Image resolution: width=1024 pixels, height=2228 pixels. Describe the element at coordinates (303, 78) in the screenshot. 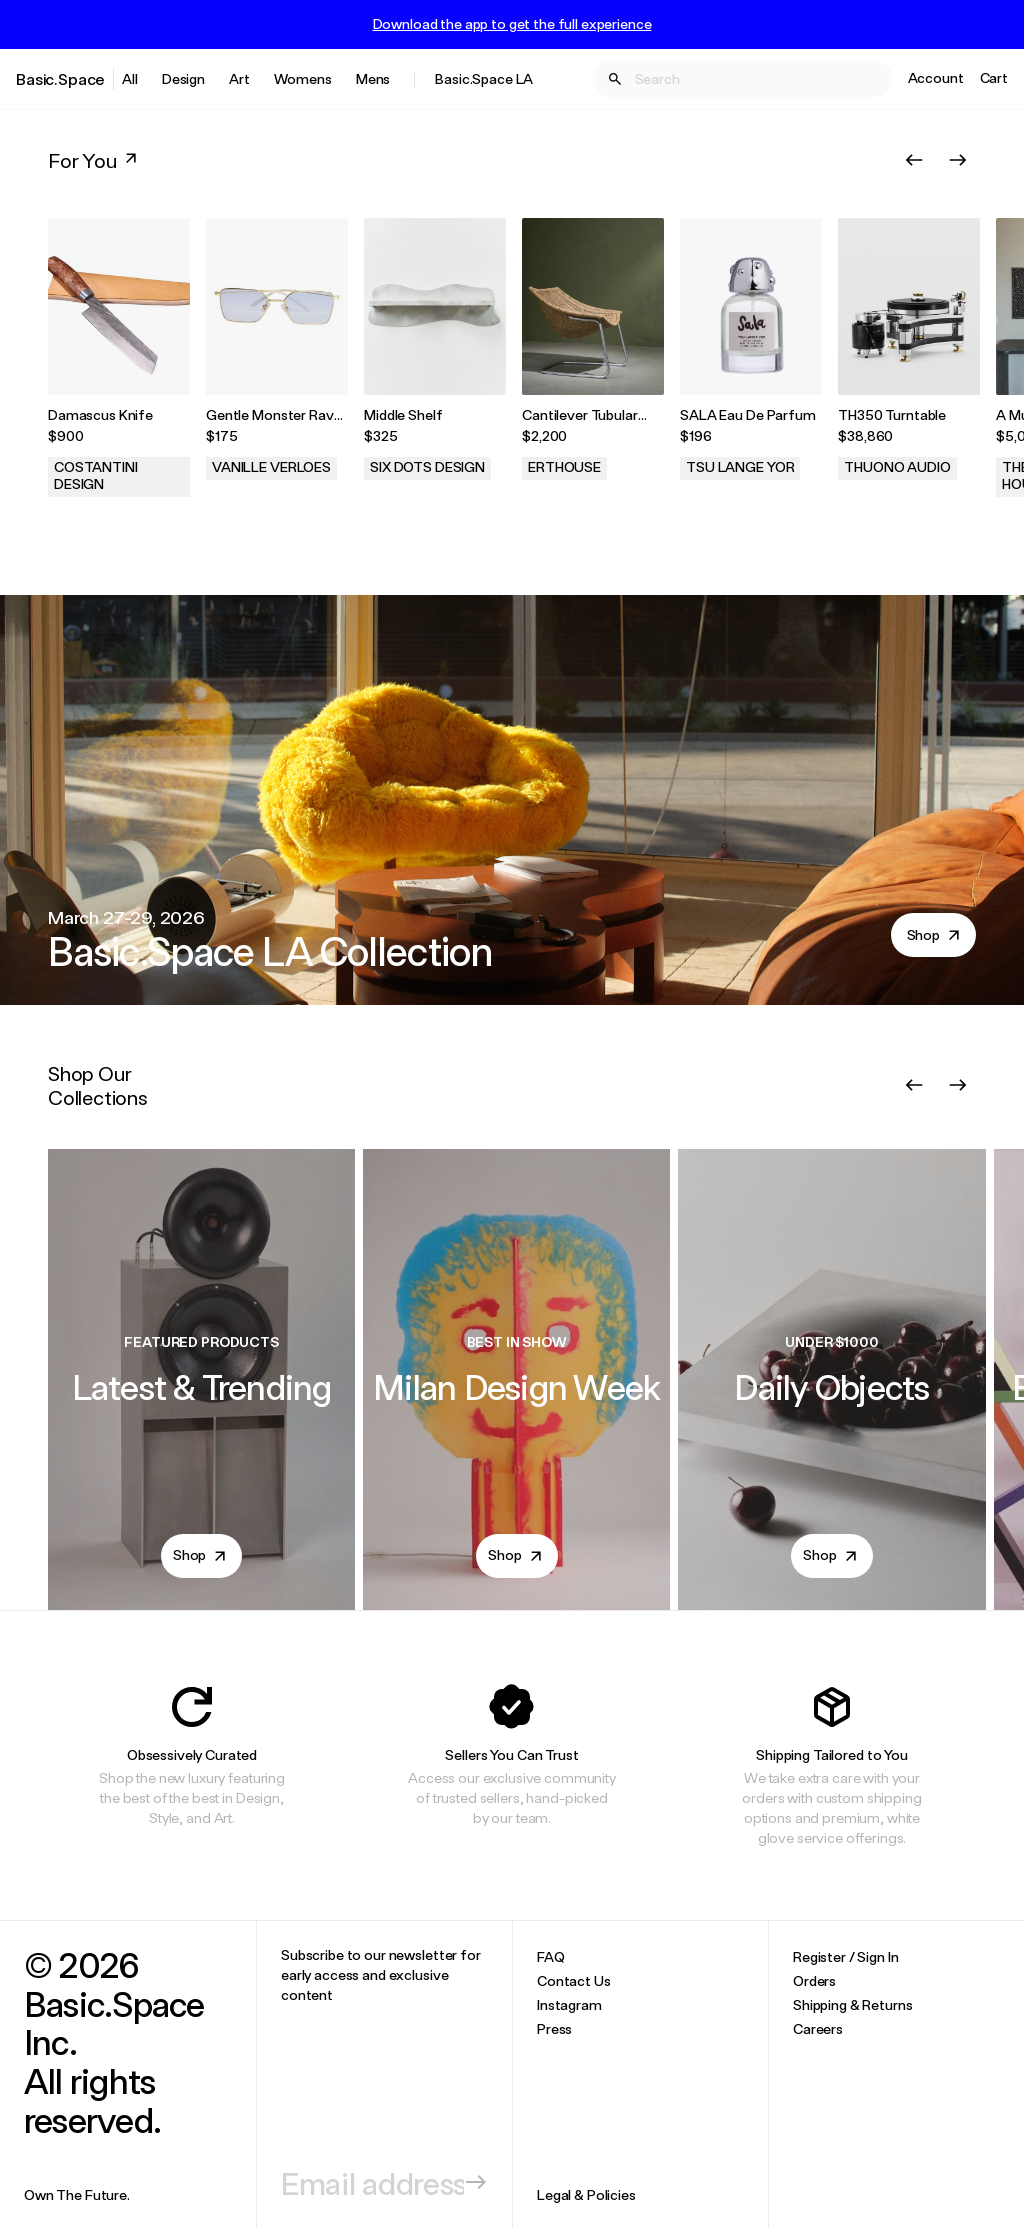

I see `Womens` at that location.